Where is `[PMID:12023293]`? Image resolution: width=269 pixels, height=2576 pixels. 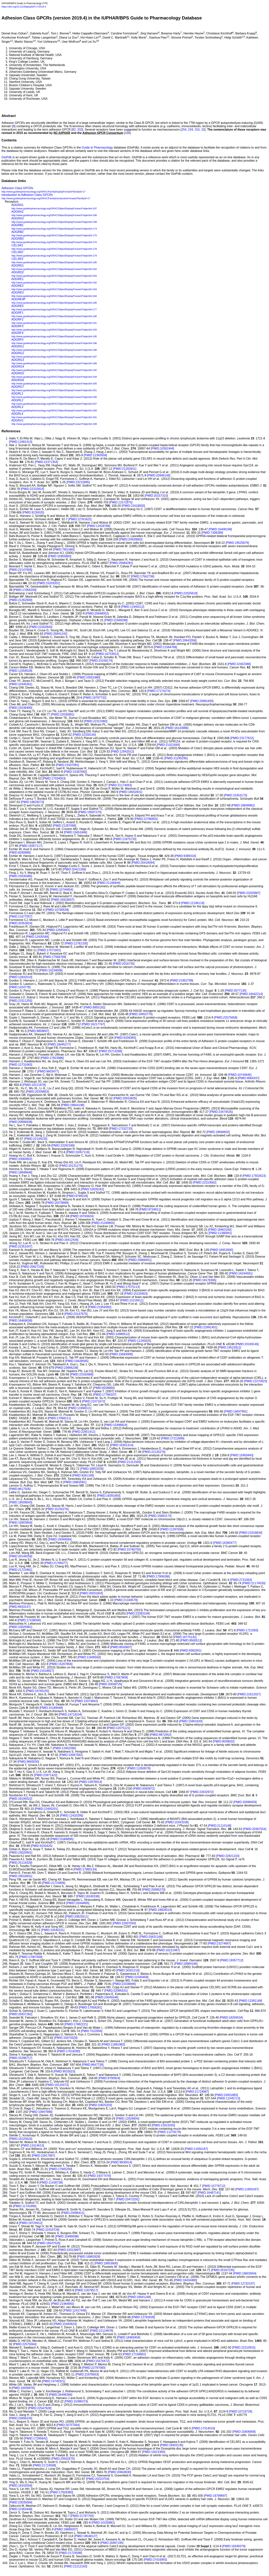
[PMID:12023293] is located at coordinates (163, 2125).